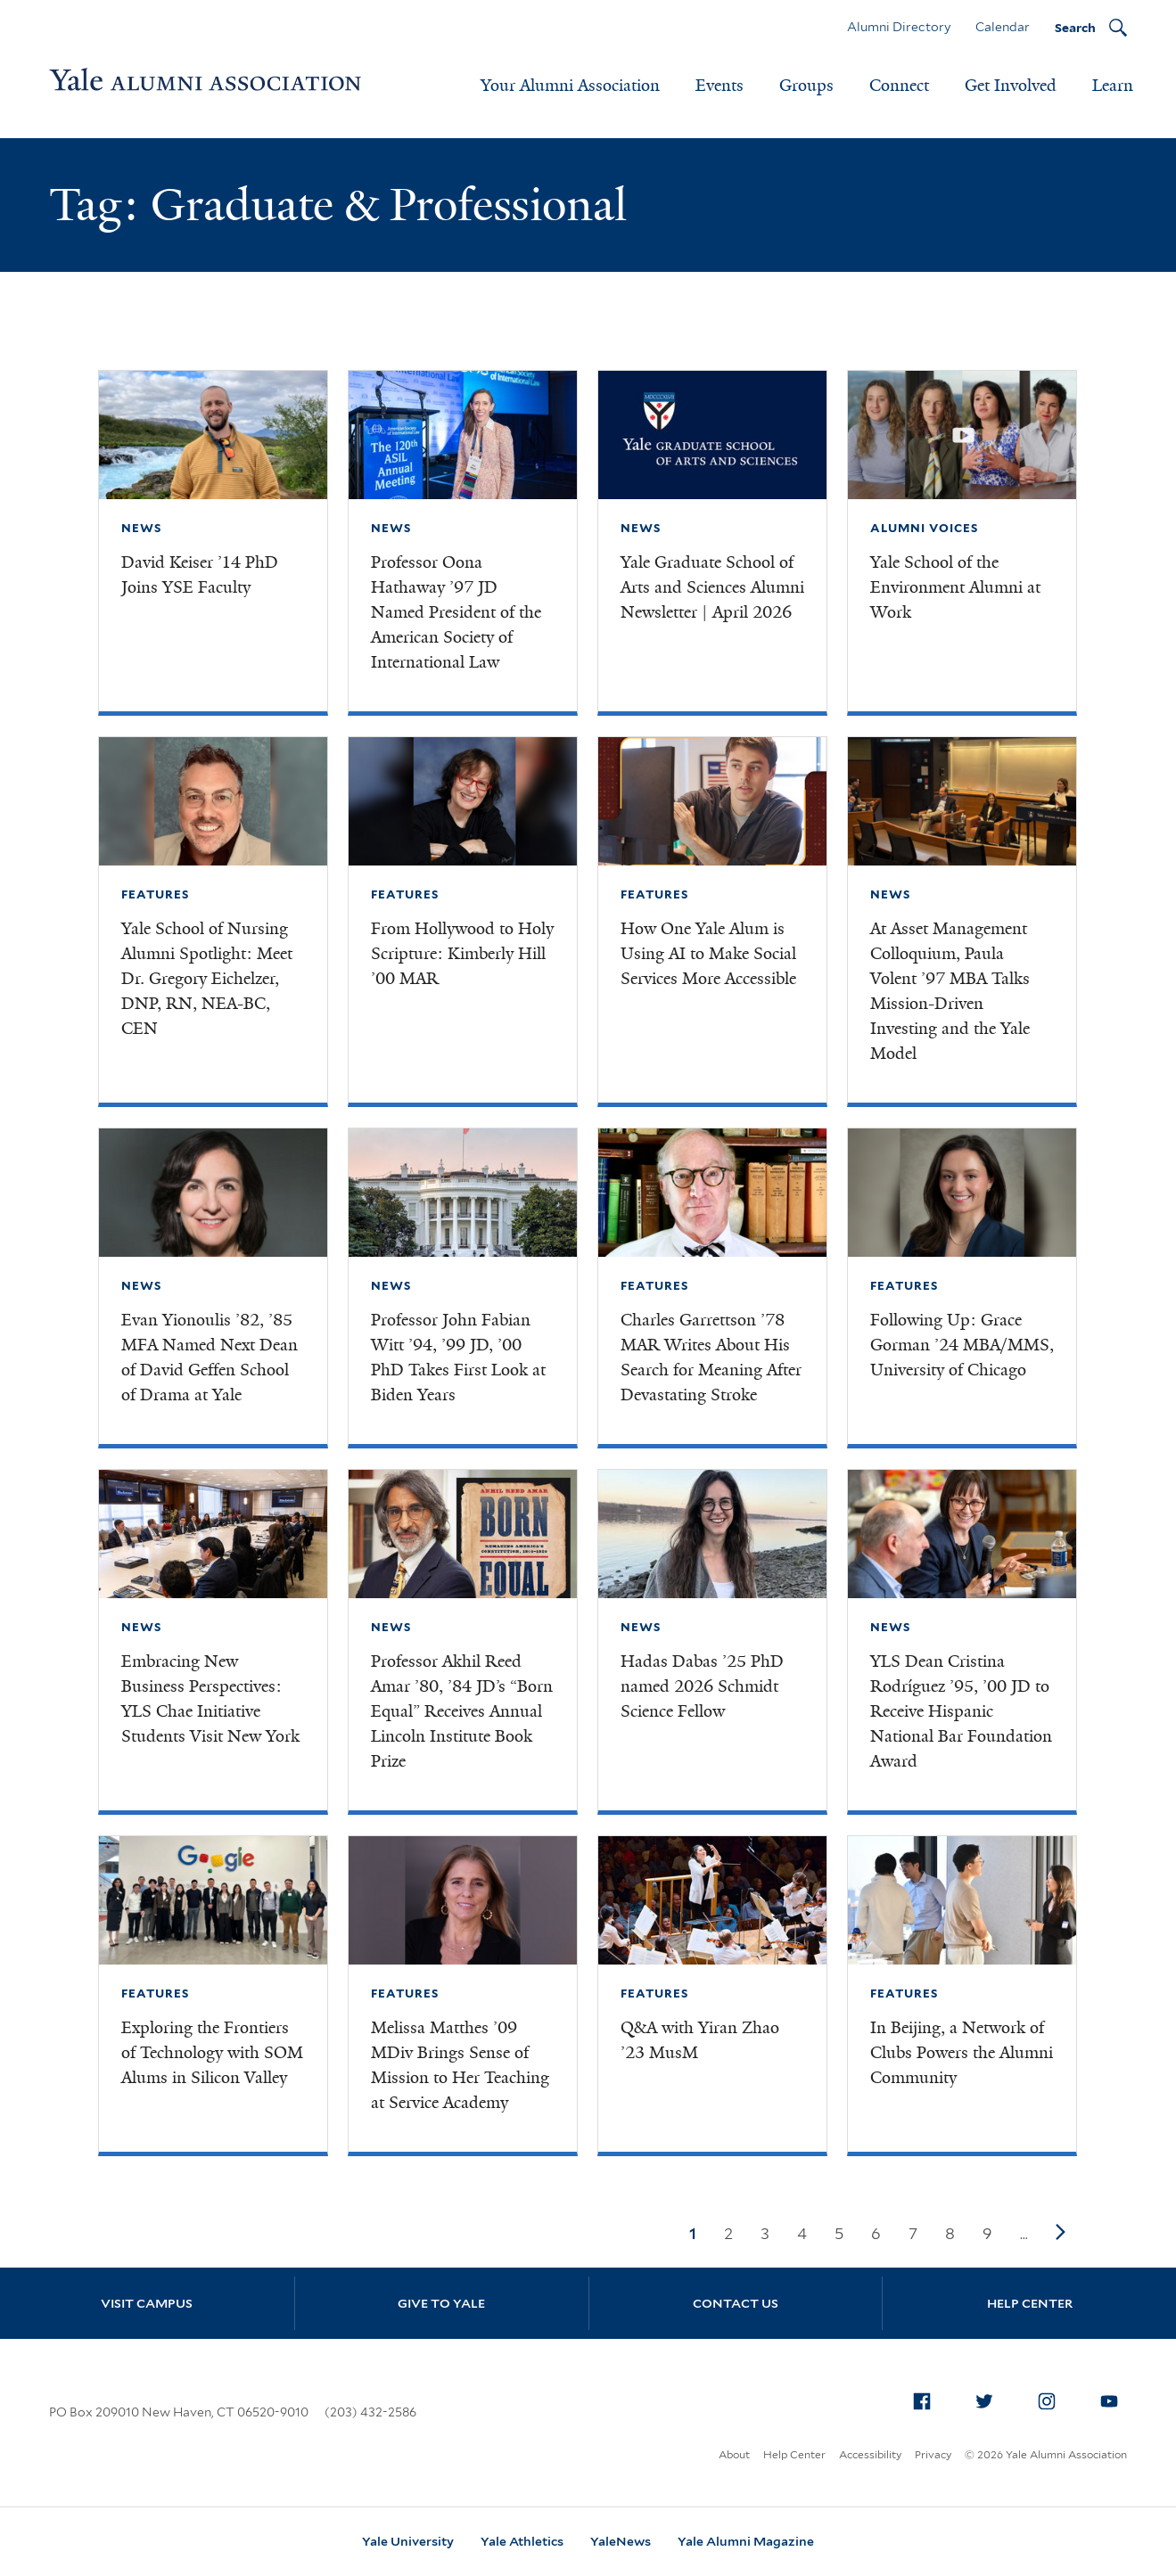  What do you see at coordinates (712, 587) in the screenshot?
I see `Yale Graduate School of Arts and Sciences Alumni Newsletter | April 2026` at bounding box center [712, 587].